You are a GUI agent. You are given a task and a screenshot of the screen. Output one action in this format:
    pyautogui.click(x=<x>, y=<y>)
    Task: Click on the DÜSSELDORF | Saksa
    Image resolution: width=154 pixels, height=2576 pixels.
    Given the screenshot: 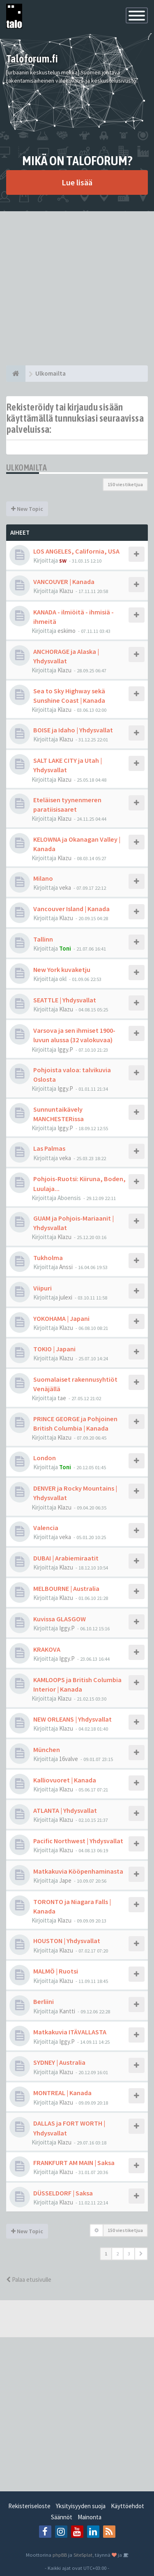 What is the action you would take?
    pyautogui.click(x=63, y=2193)
    